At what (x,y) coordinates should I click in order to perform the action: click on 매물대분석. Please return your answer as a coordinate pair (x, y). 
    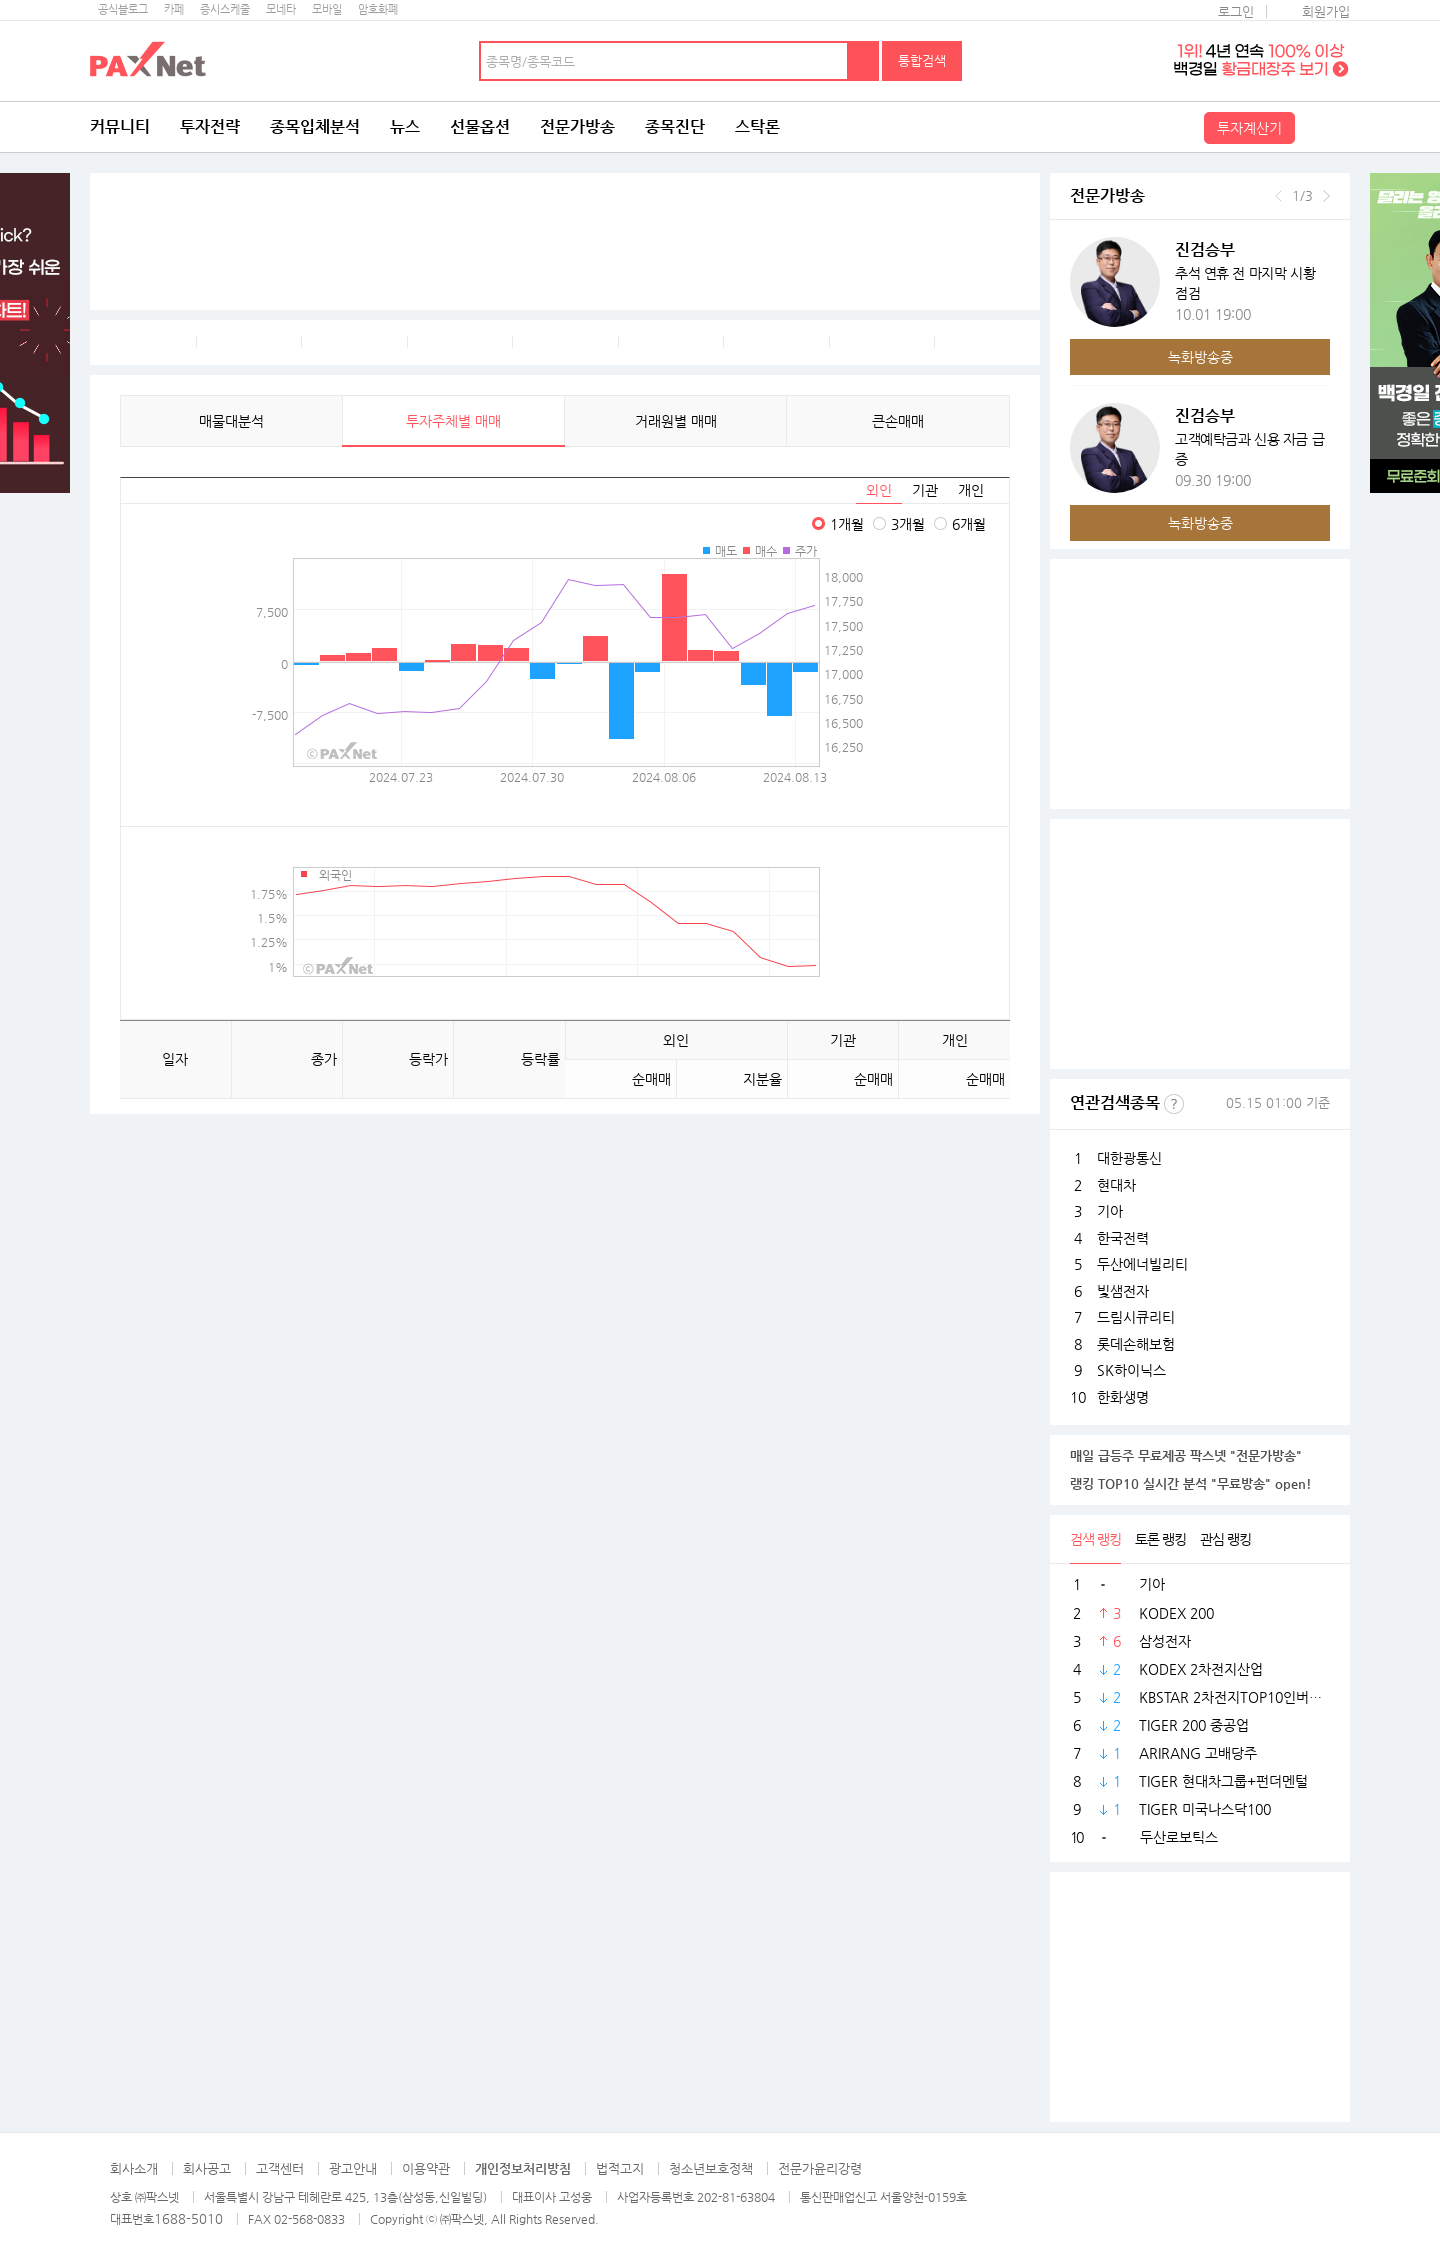
    Looking at the image, I should click on (231, 421).